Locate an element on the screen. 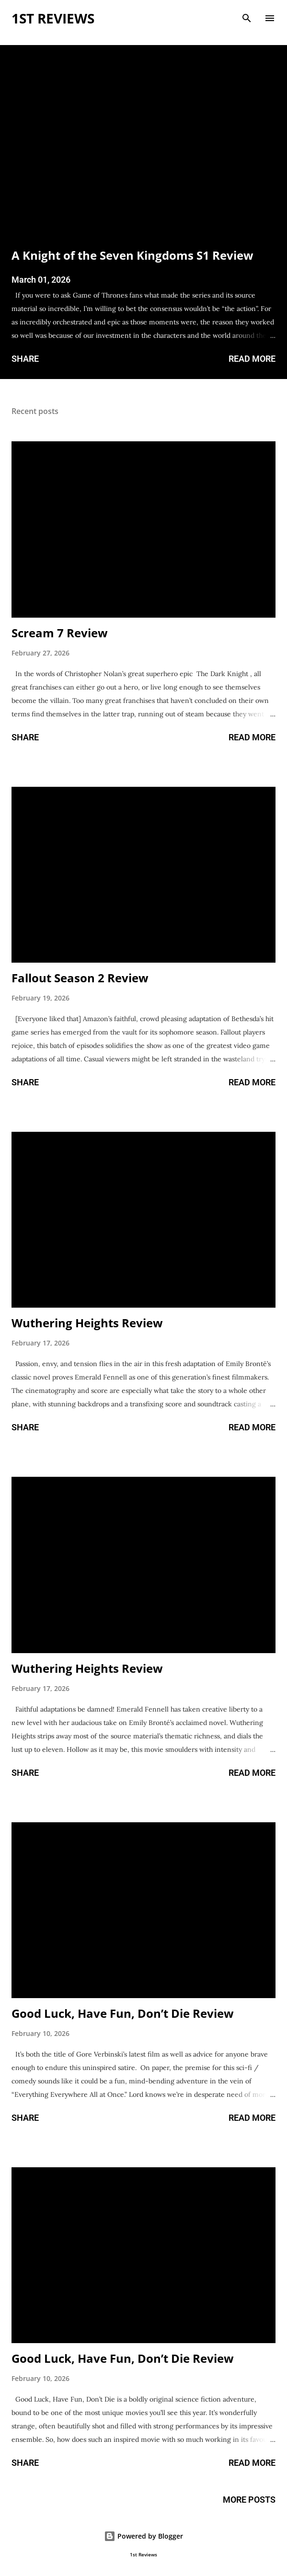  Powered by Blogger is located at coordinates (143, 2536).